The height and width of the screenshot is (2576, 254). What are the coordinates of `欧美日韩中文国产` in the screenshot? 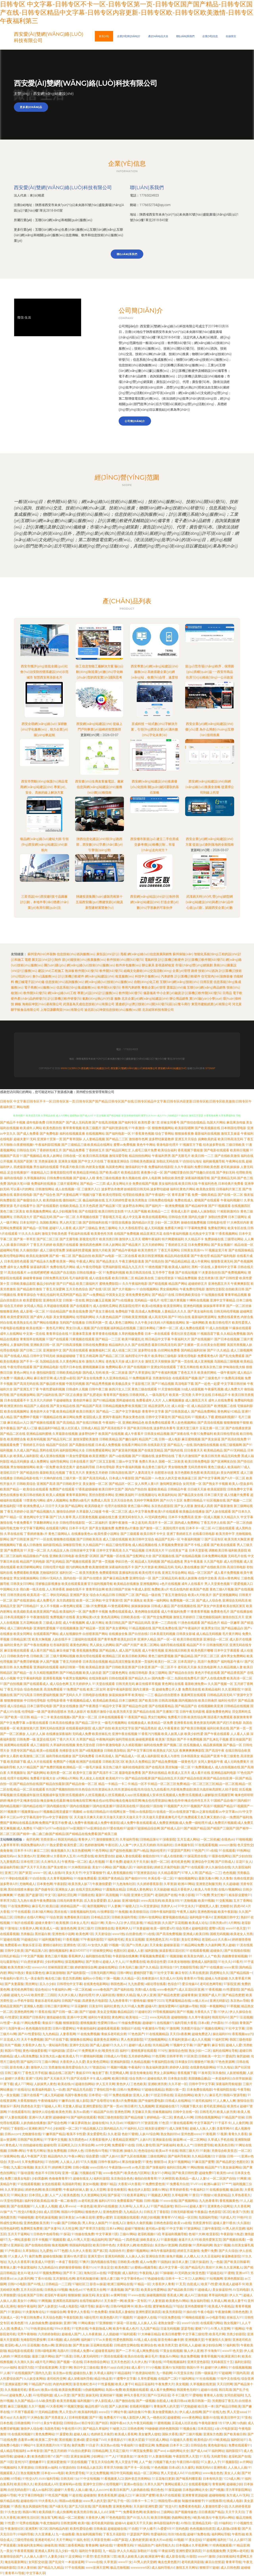 It's located at (111, 1489).